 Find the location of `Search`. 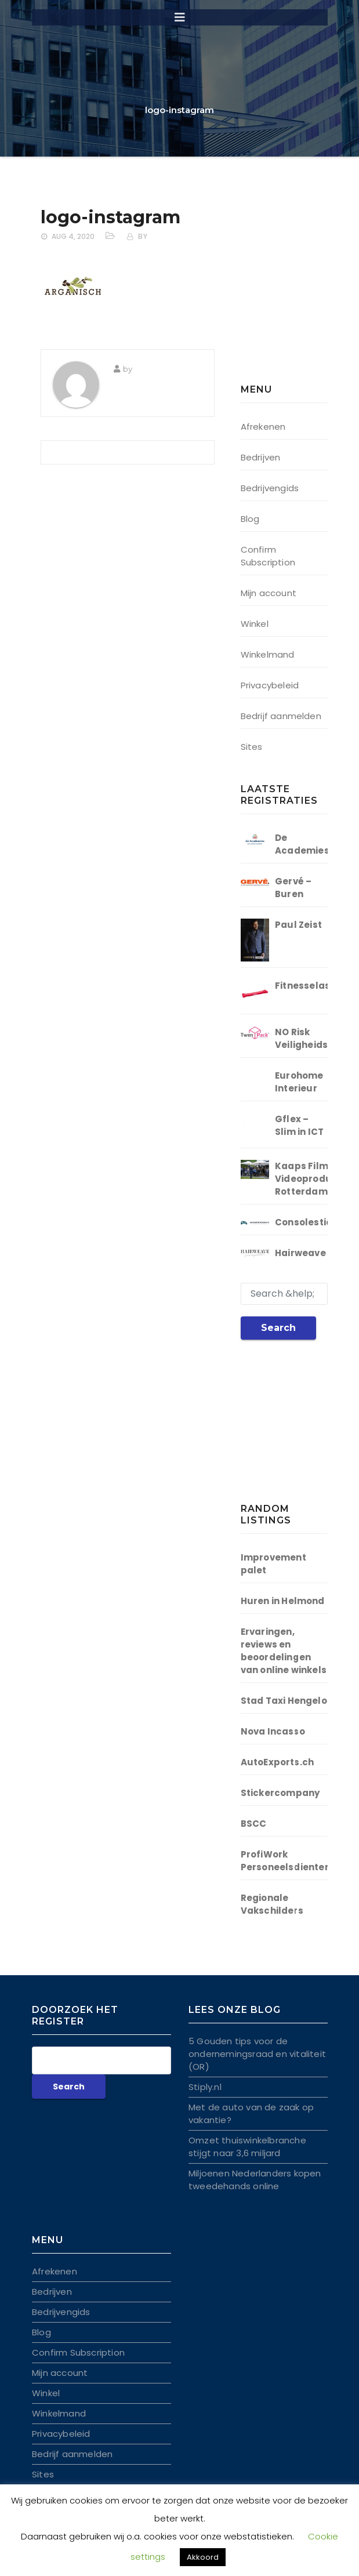

Search is located at coordinates (278, 1327).